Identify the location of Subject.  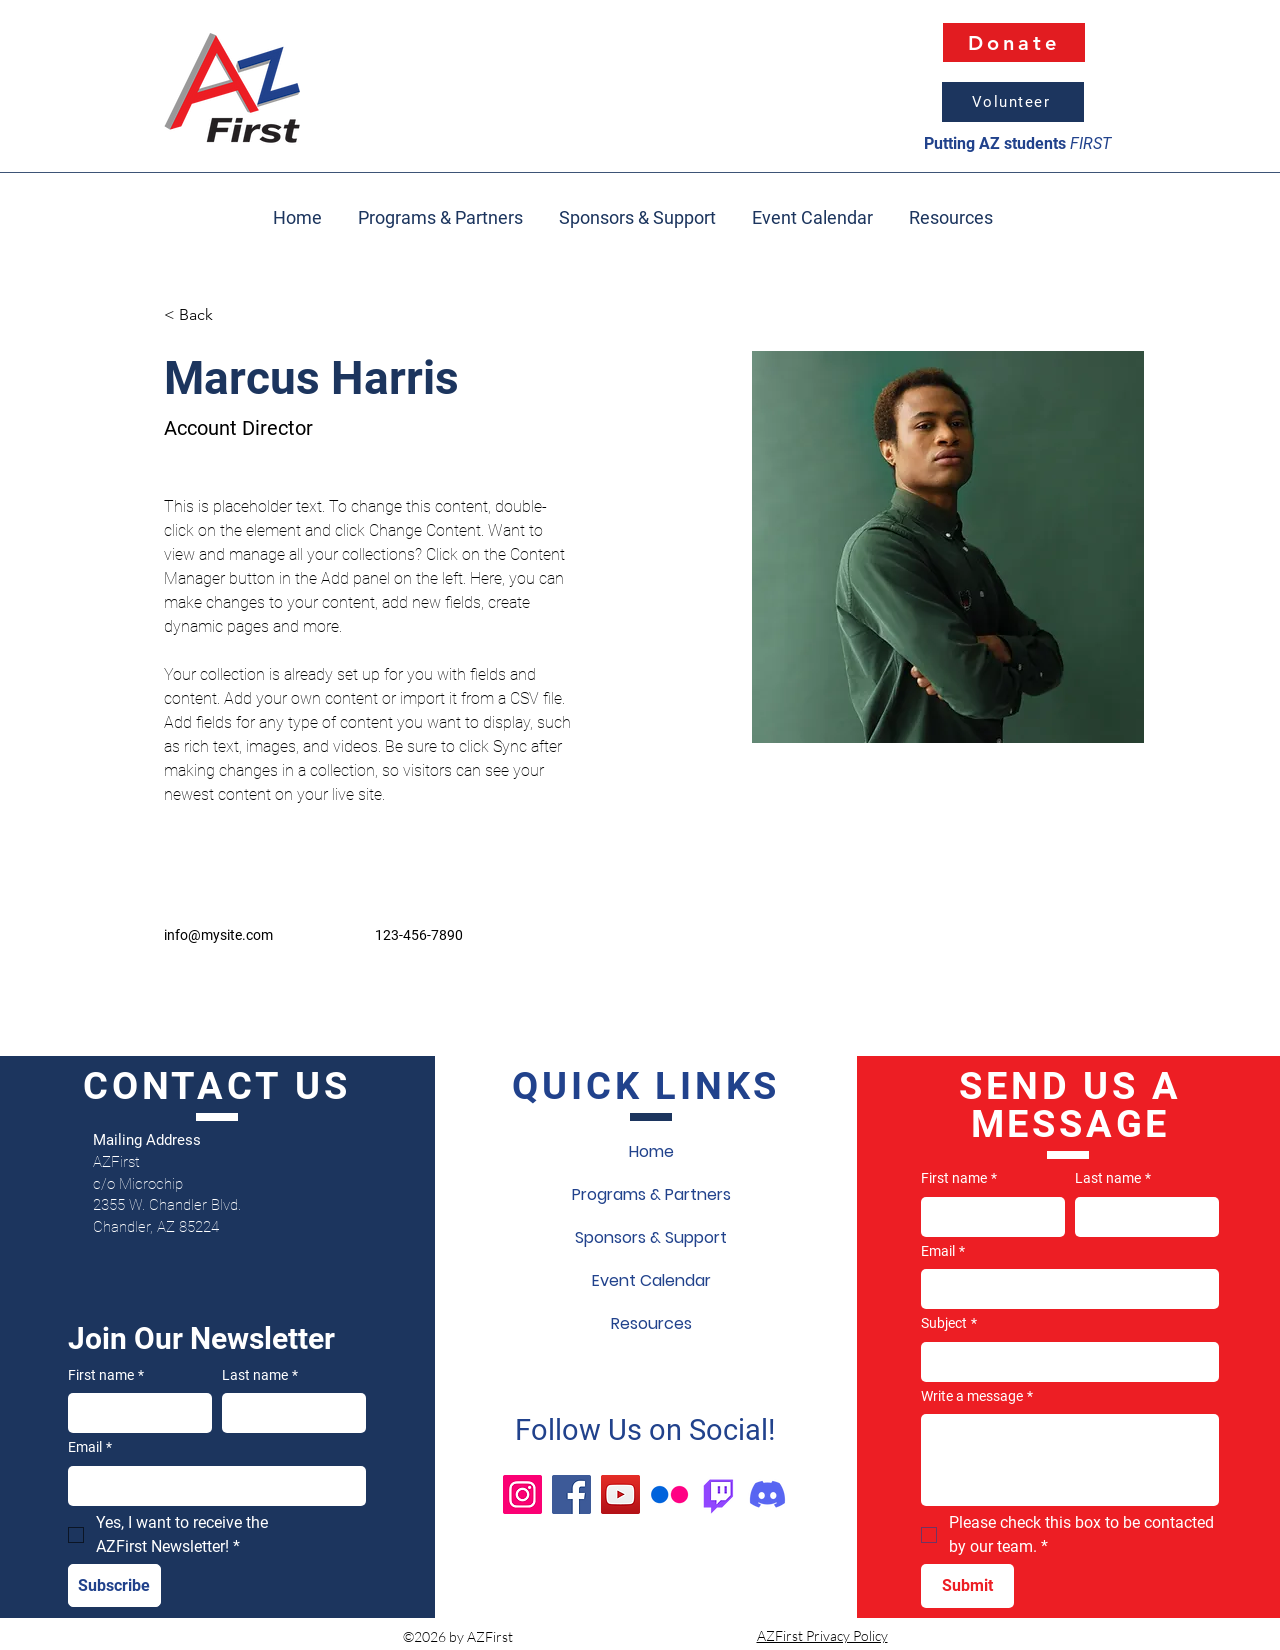
(949, 1324).